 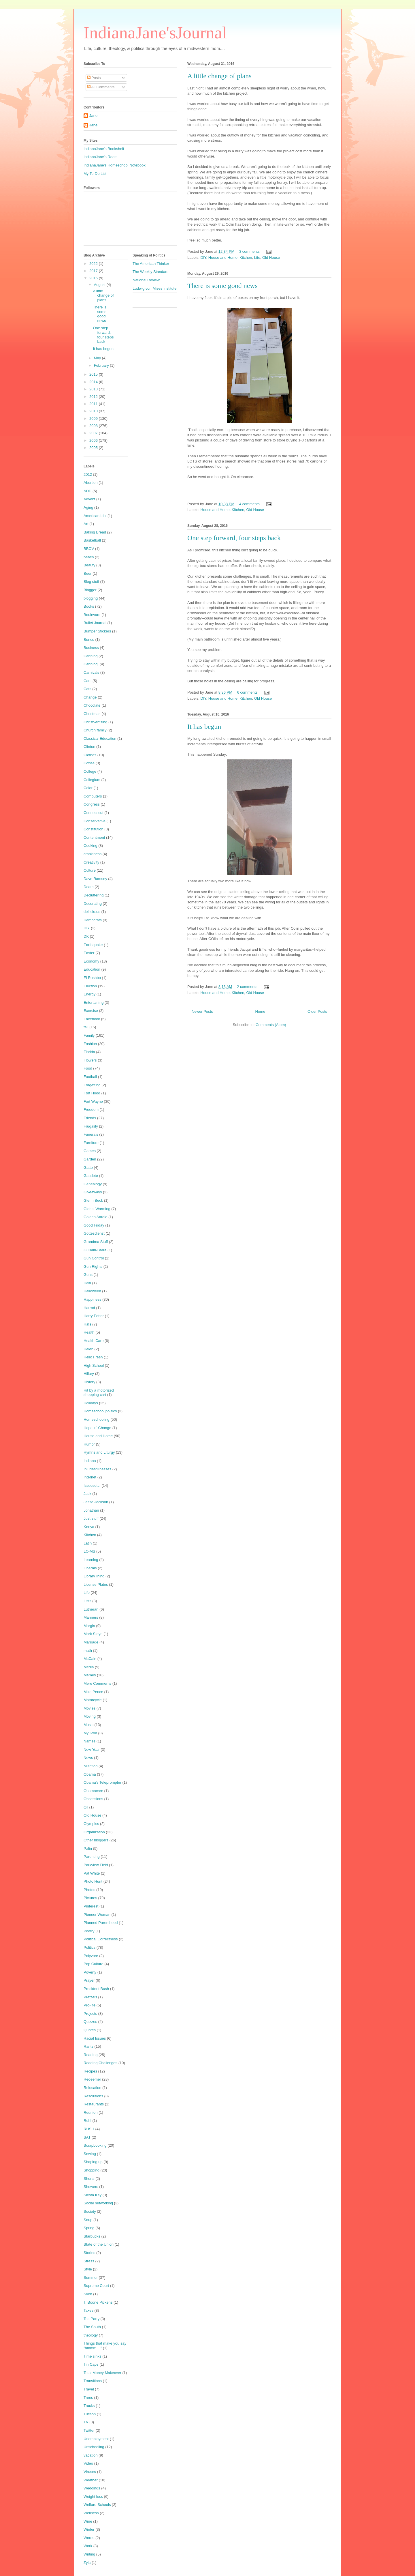 What do you see at coordinates (94, 389) in the screenshot?
I see `2013` at bounding box center [94, 389].